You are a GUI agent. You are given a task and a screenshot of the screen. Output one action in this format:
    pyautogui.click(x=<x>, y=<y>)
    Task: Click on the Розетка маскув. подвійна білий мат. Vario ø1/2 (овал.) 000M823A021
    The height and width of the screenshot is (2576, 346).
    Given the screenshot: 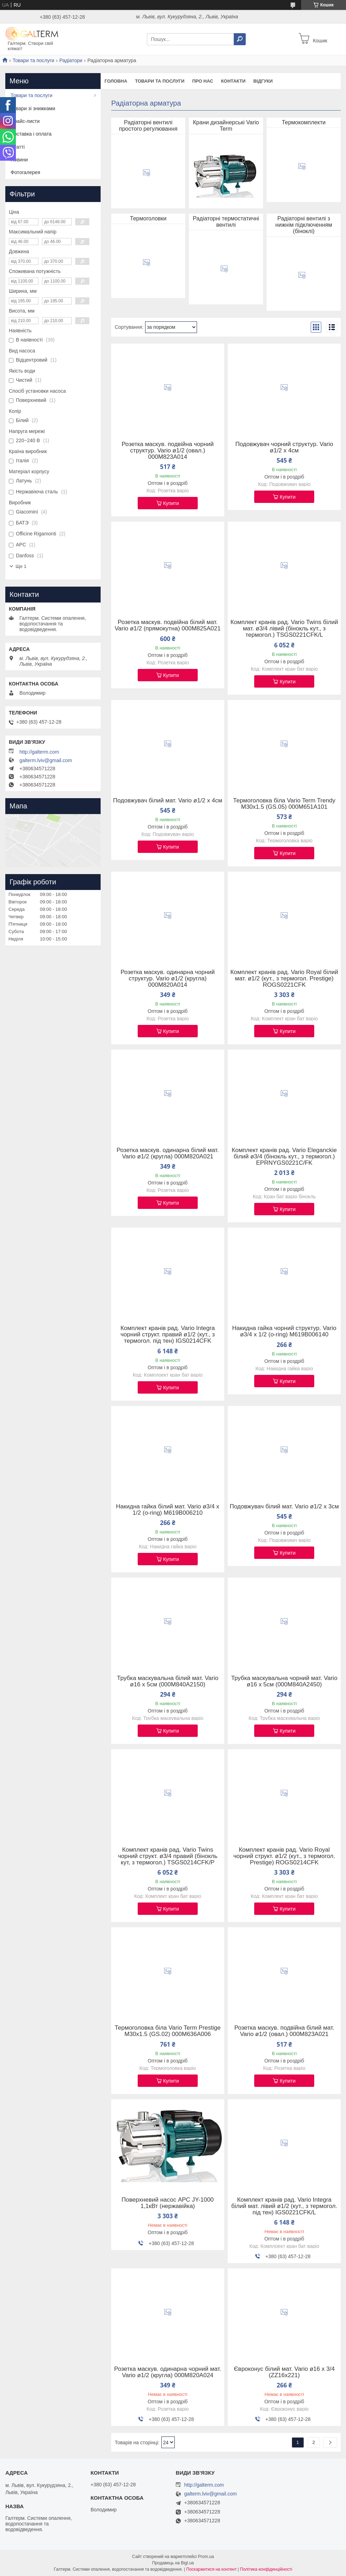 What is the action you would take?
    pyautogui.click(x=284, y=2031)
    